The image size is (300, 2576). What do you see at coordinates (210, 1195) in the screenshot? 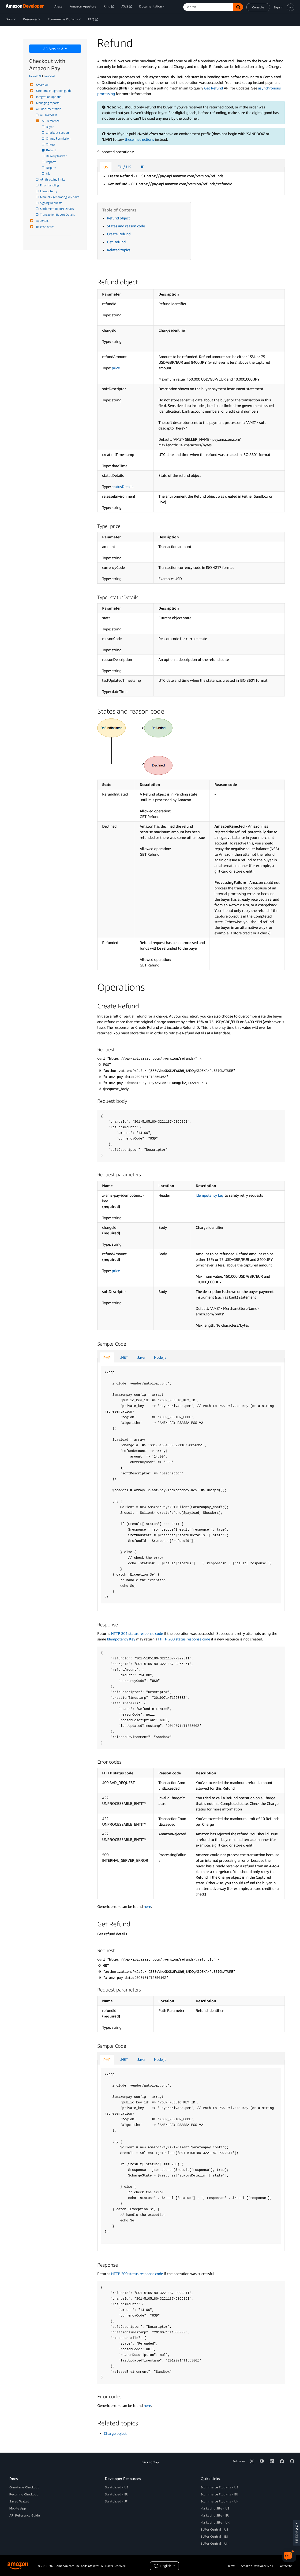
I see `Idempotency key` at bounding box center [210, 1195].